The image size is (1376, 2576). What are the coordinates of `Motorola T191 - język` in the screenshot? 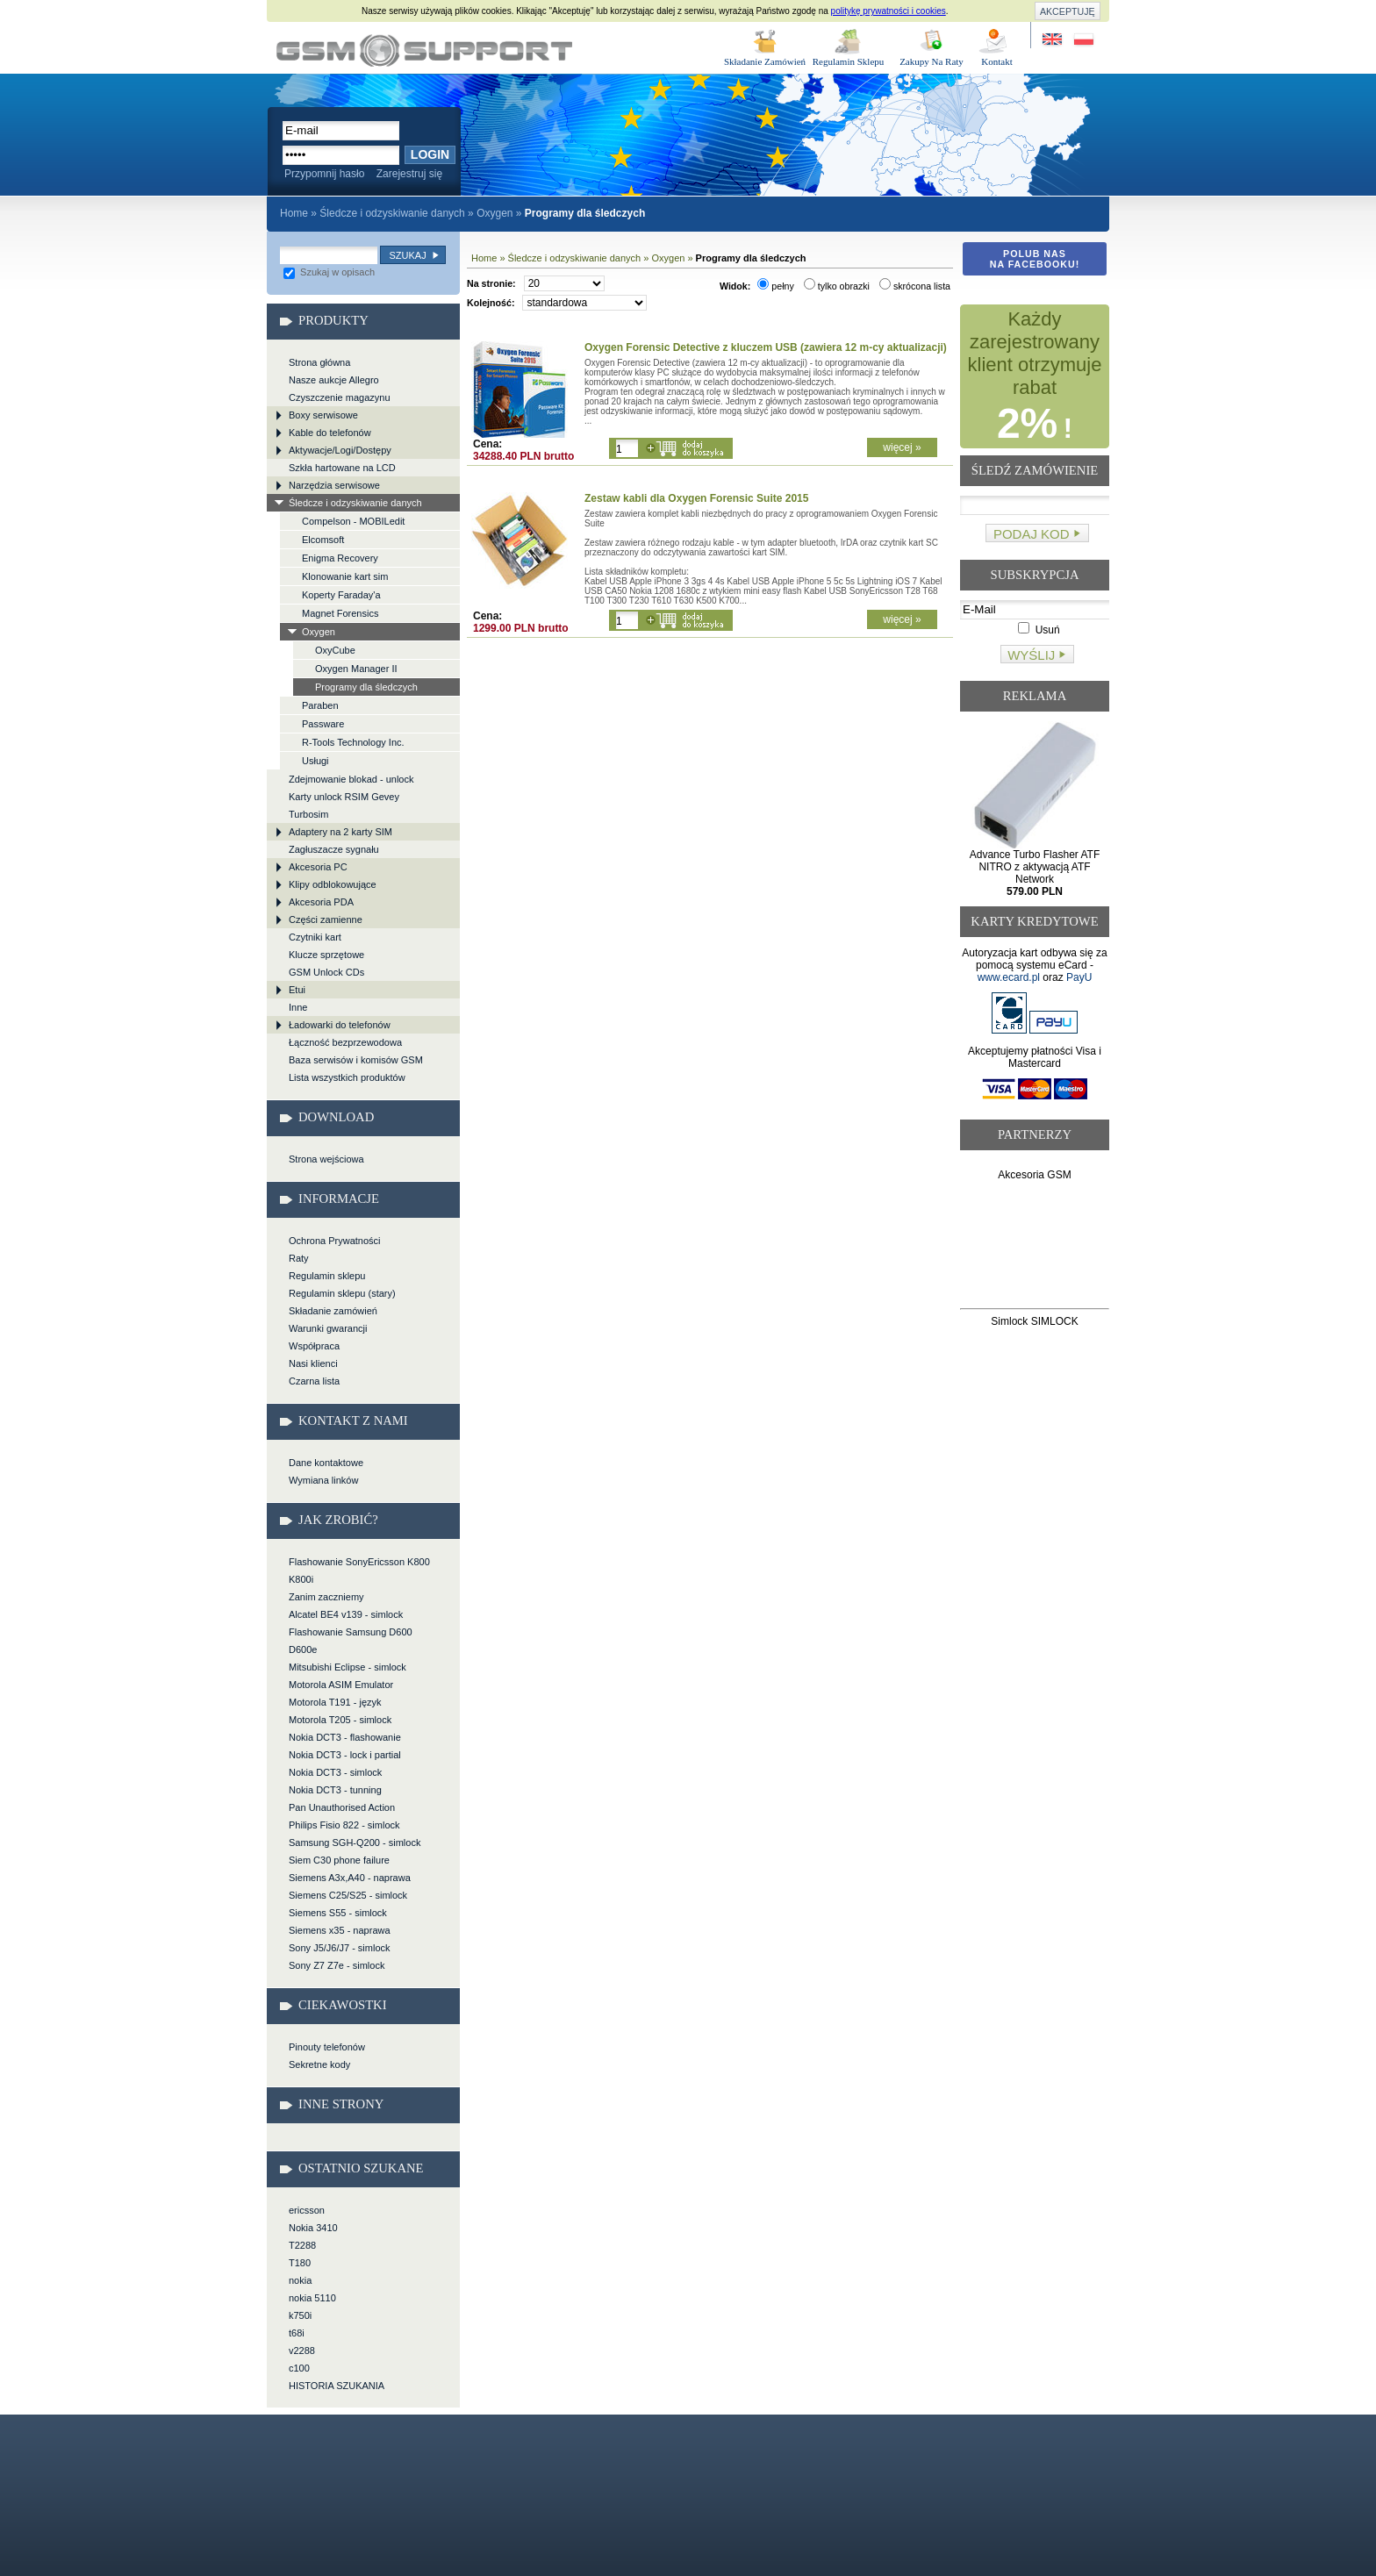 It's located at (335, 1702).